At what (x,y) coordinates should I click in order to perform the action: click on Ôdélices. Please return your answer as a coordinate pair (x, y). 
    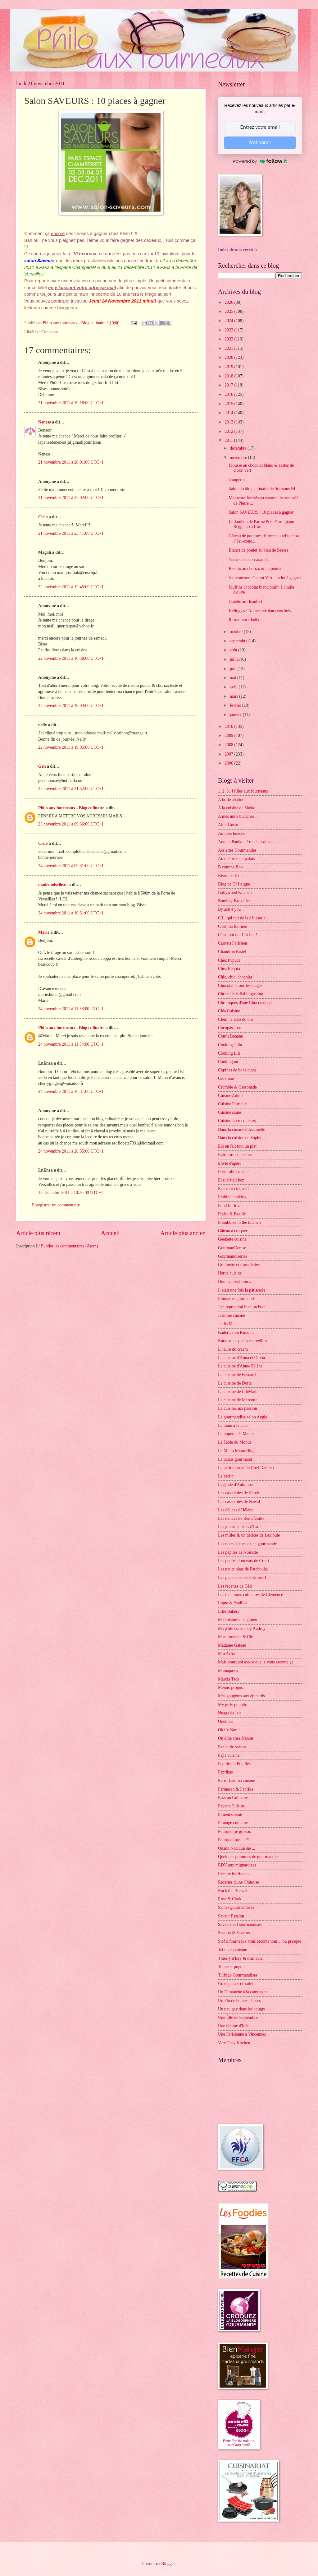
    Looking at the image, I should click on (225, 1721).